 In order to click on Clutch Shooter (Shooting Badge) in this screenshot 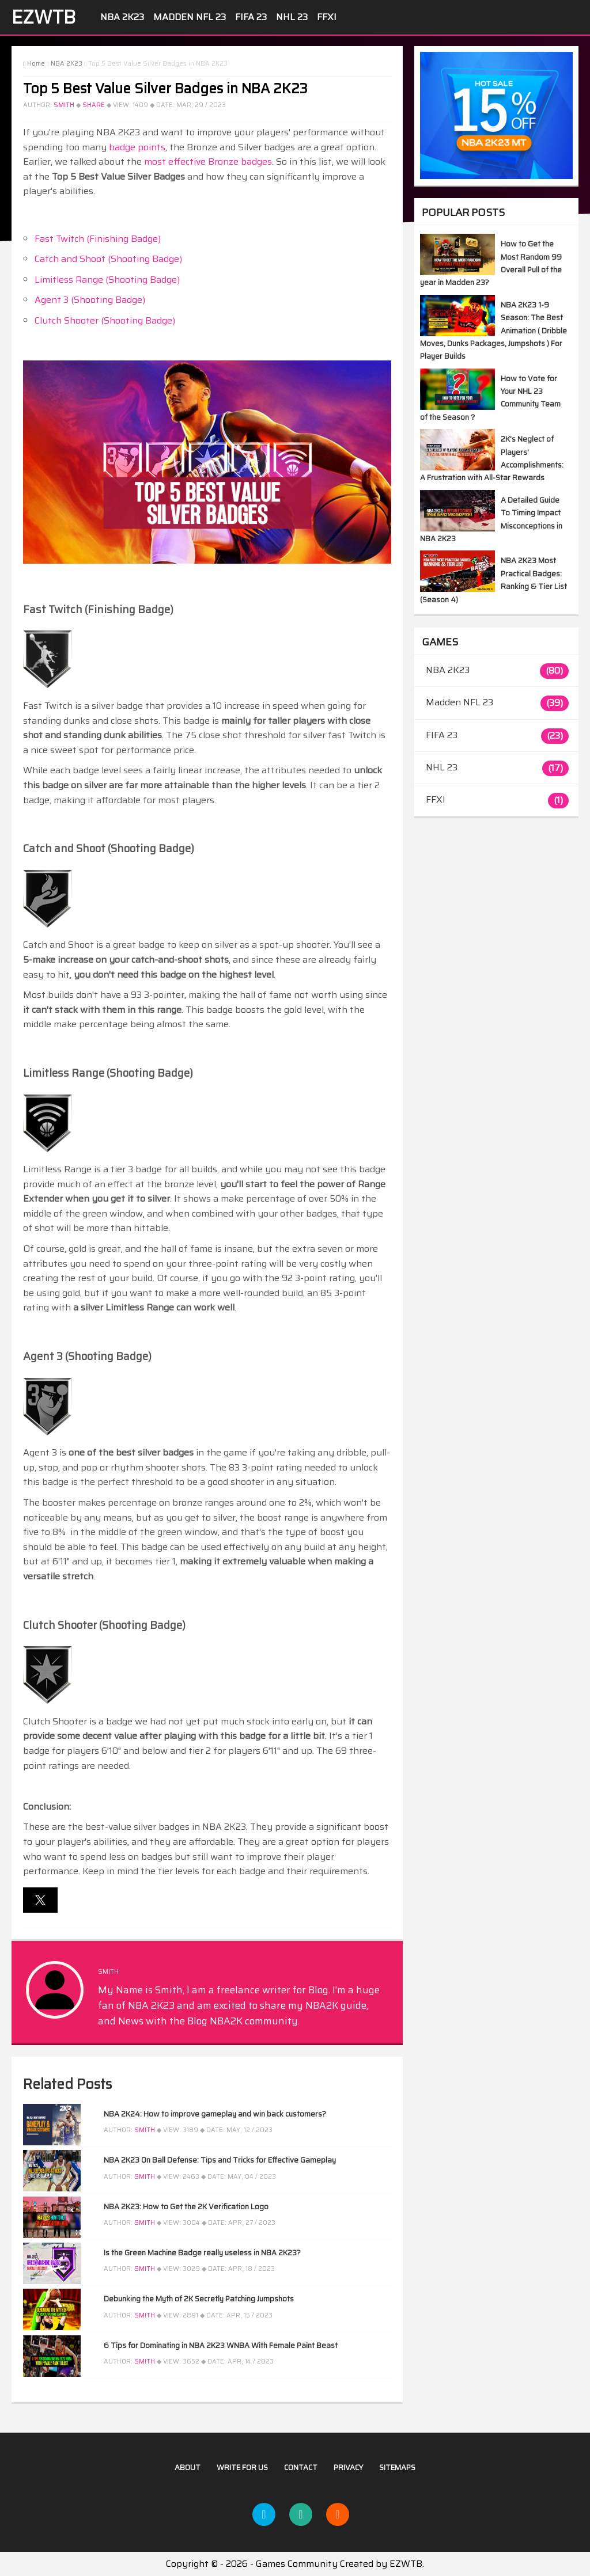, I will do `click(105, 320)`.